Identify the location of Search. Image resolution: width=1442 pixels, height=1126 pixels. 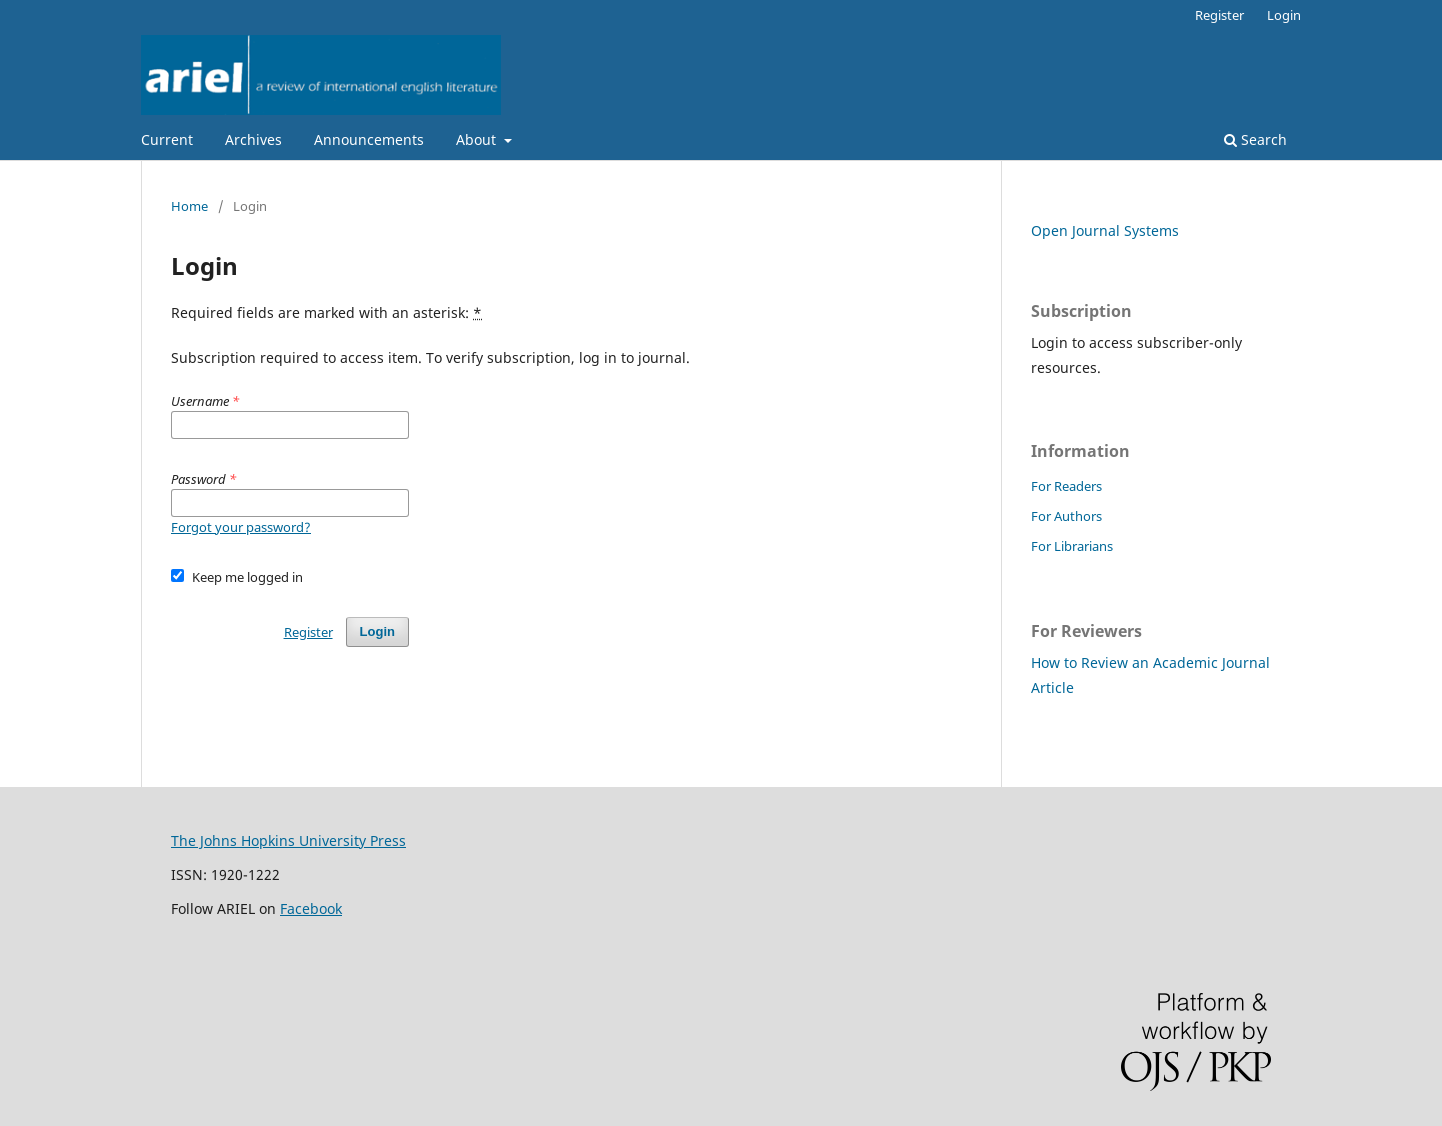
(1255, 139).